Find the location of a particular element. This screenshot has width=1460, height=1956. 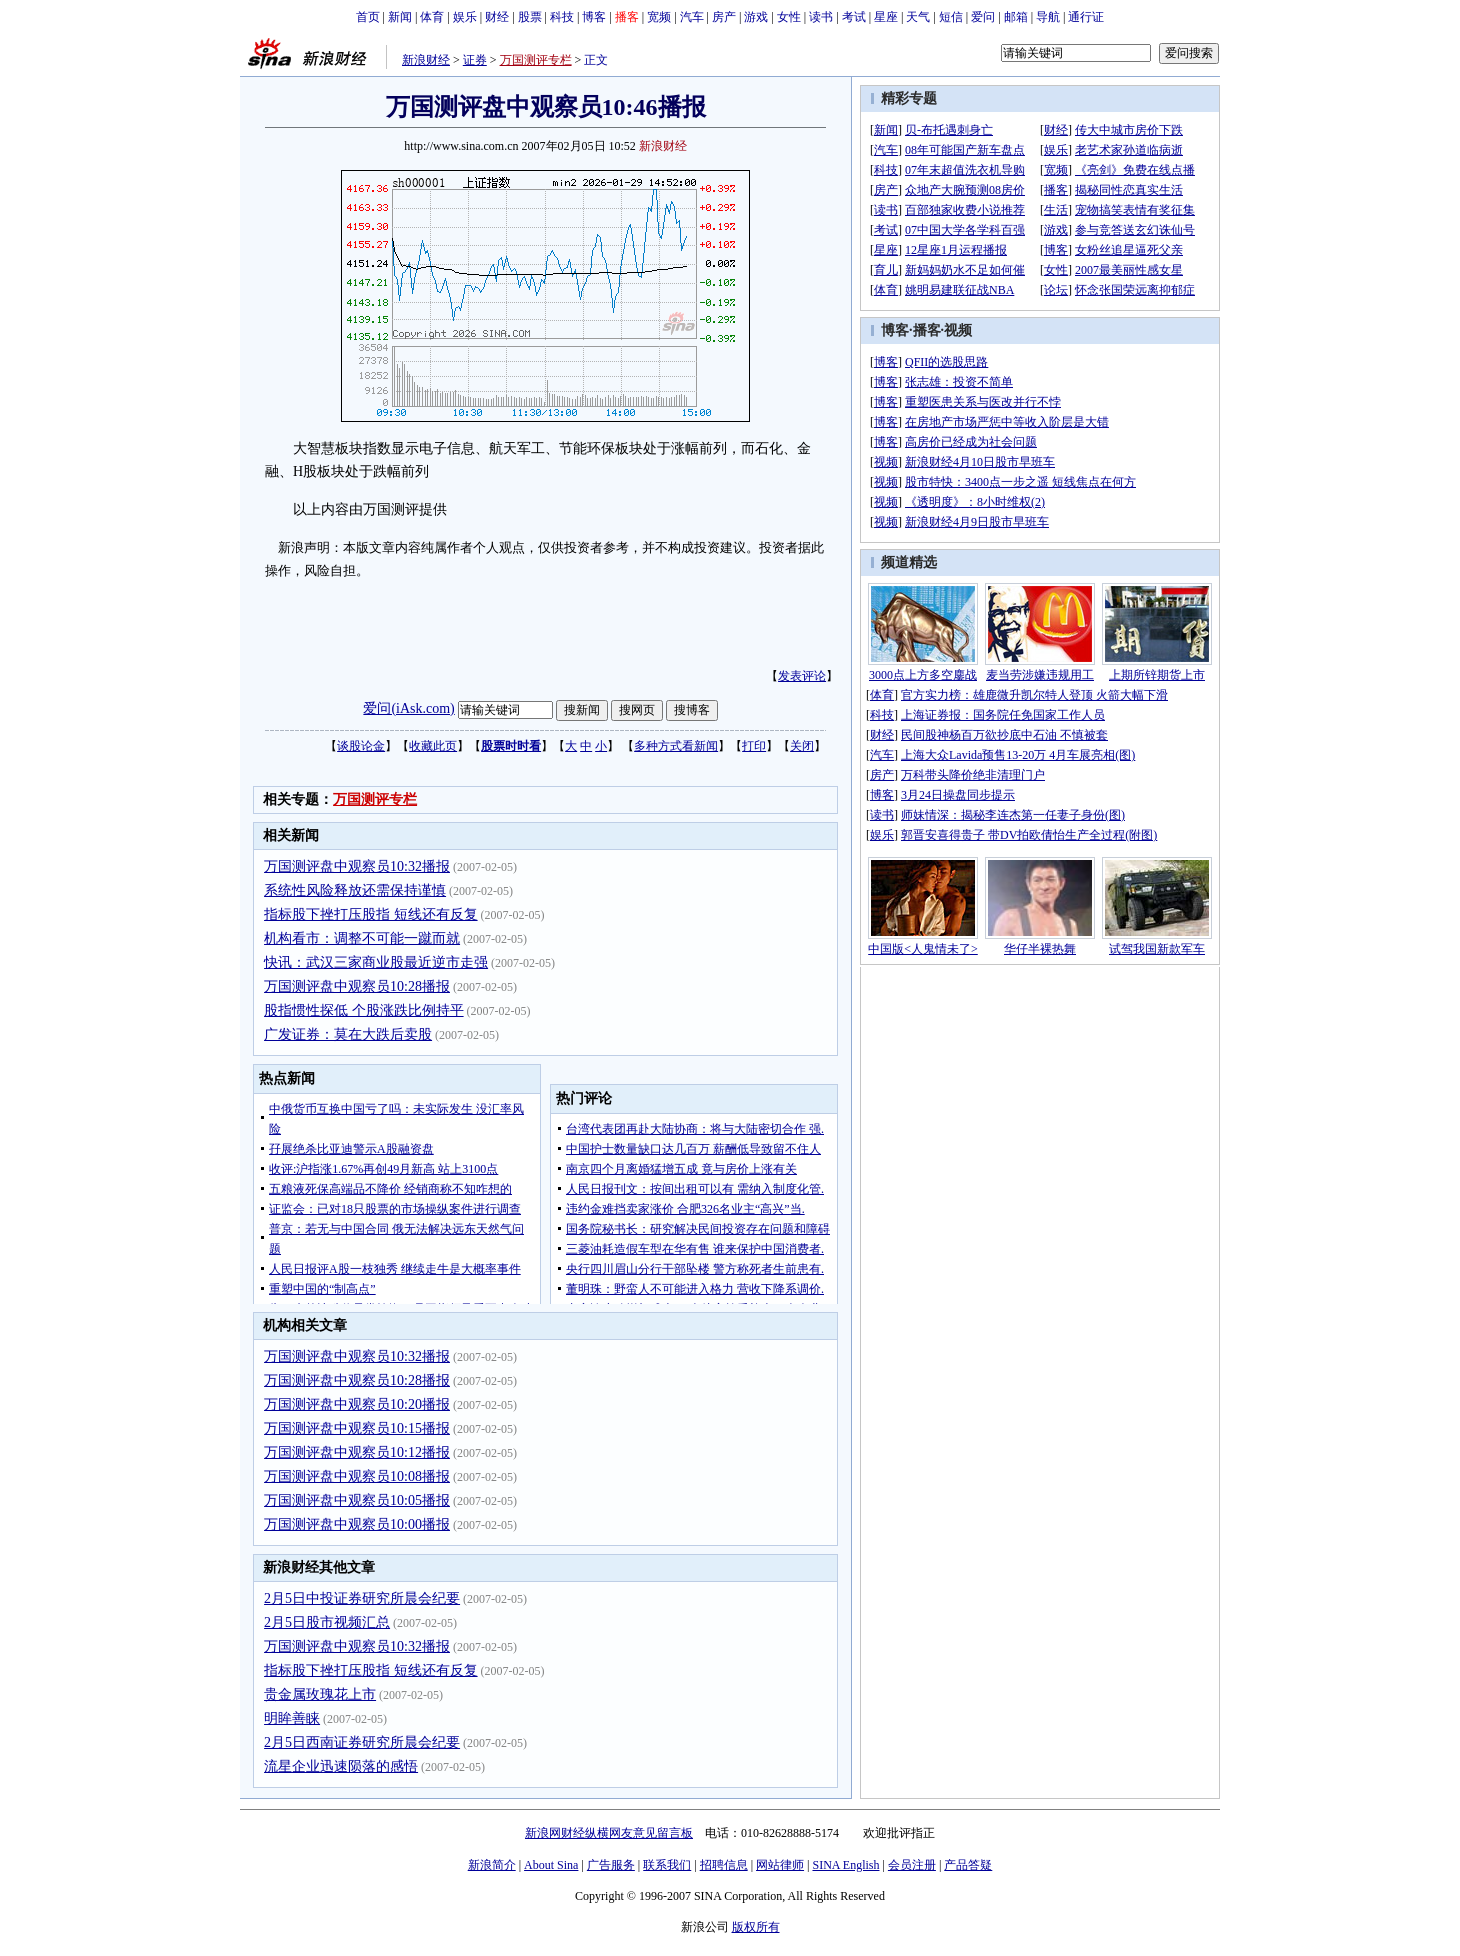

广告服务 is located at coordinates (611, 1865).